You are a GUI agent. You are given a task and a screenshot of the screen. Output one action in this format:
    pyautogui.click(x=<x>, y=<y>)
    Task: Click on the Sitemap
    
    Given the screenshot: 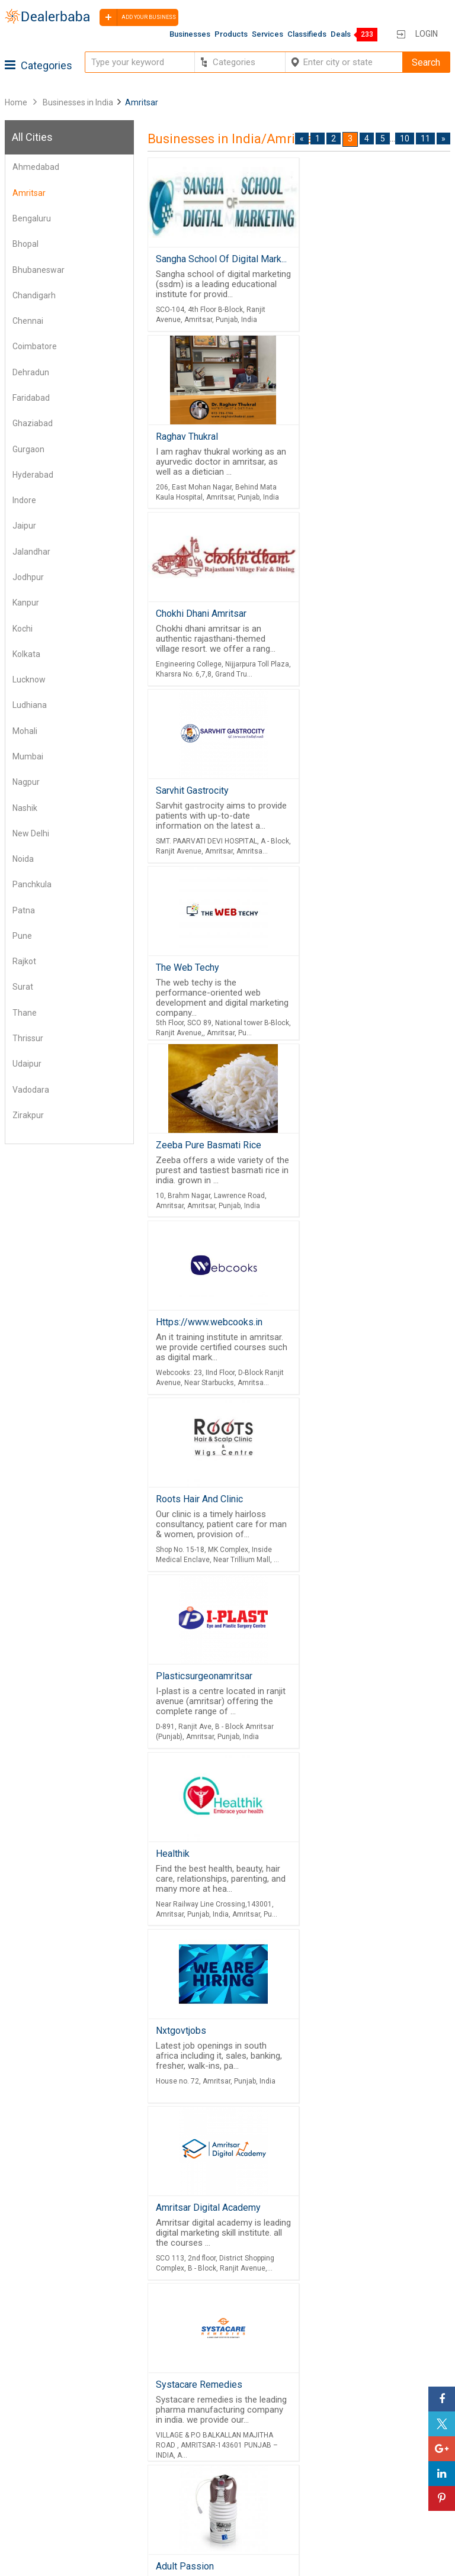 What is the action you would take?
    pyautogui.click(x=24, y=2510)
    